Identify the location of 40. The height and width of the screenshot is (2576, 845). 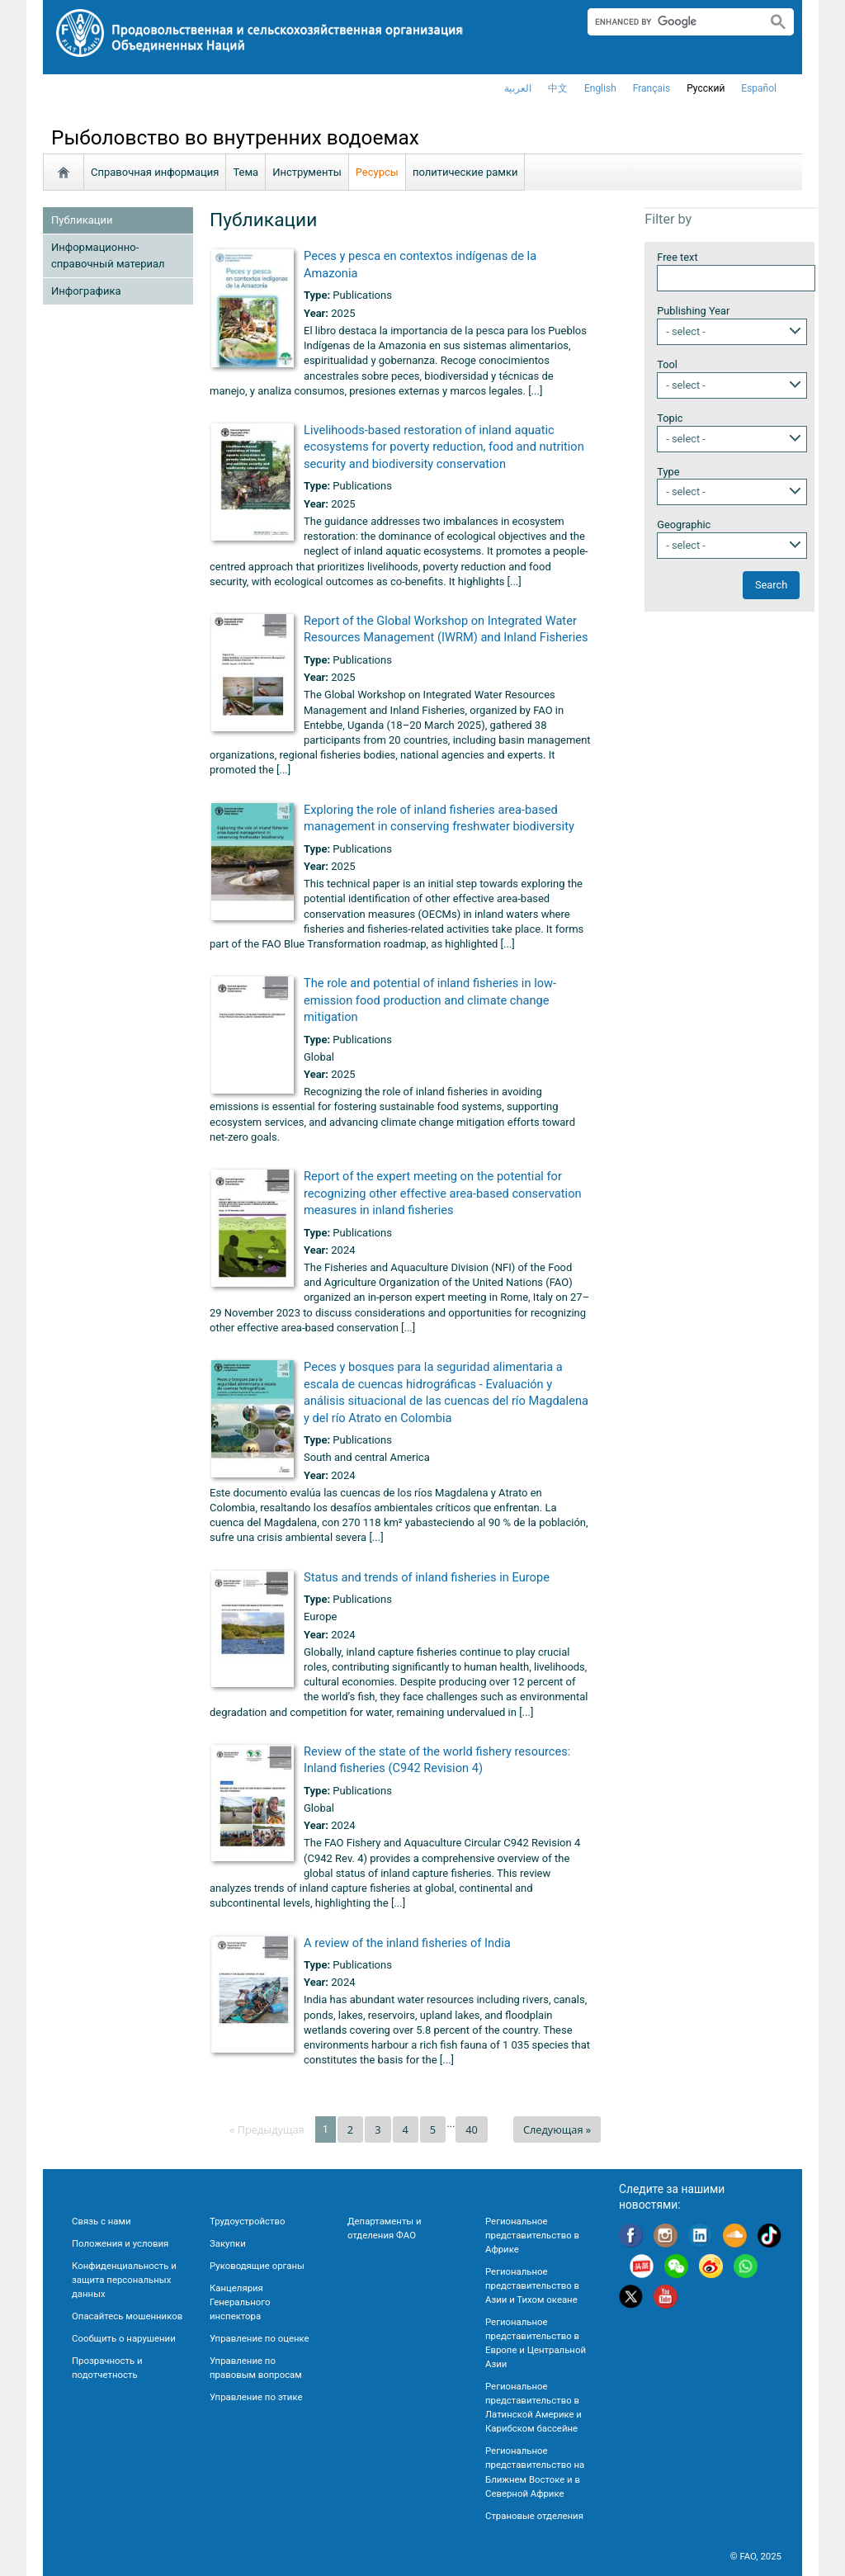
(471, 2129).